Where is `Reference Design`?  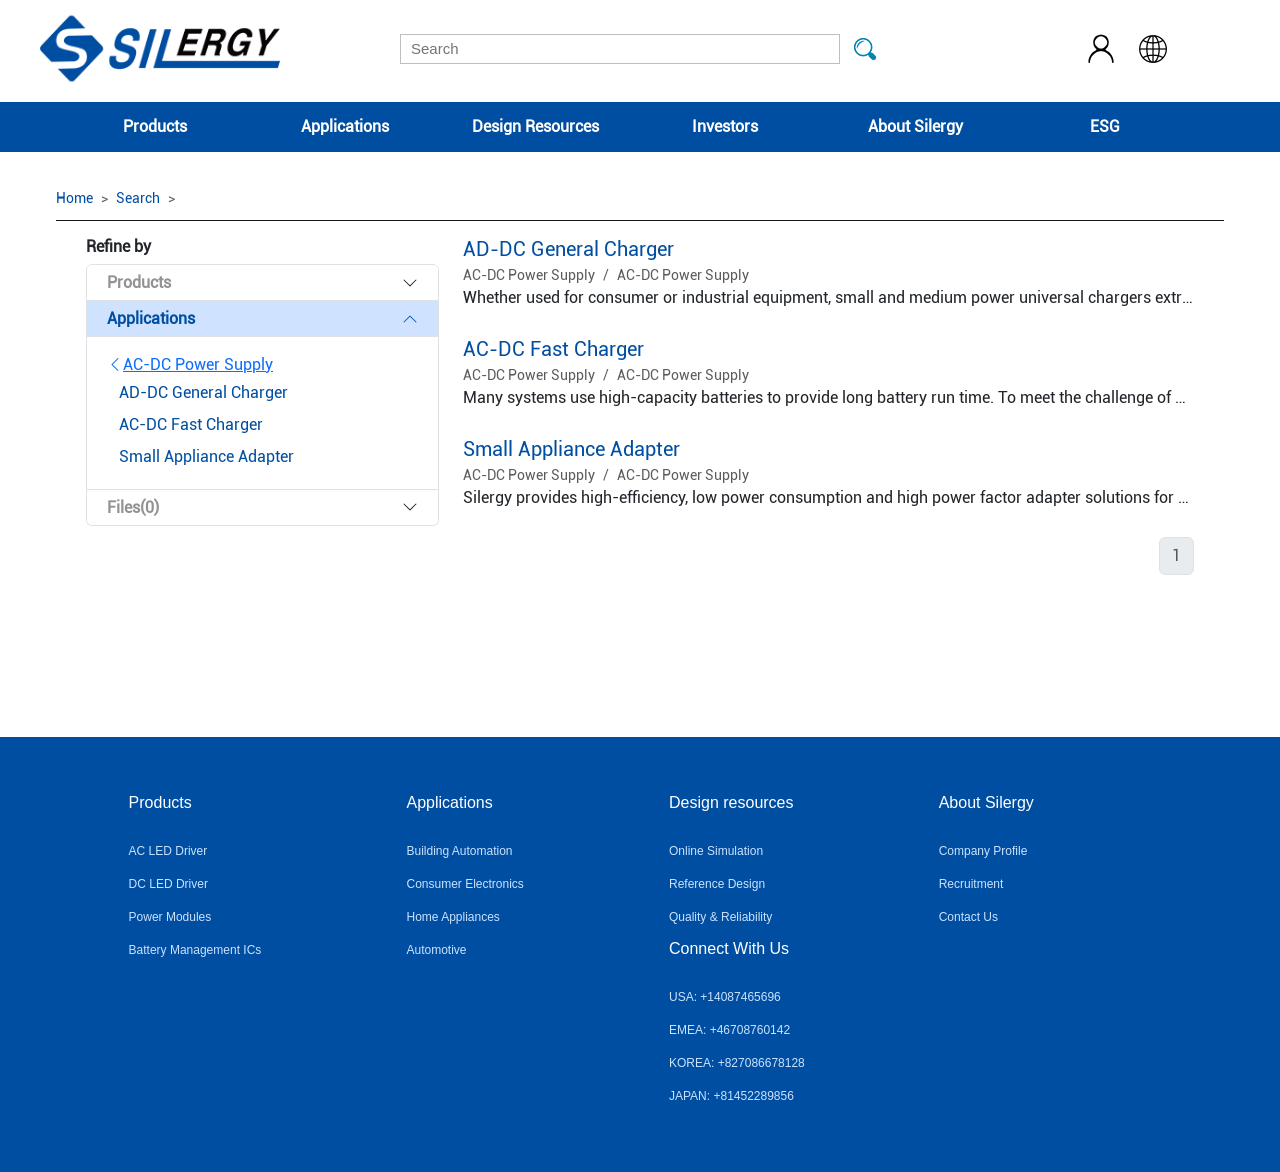
Reference Design is located at coordinates (717, 884).